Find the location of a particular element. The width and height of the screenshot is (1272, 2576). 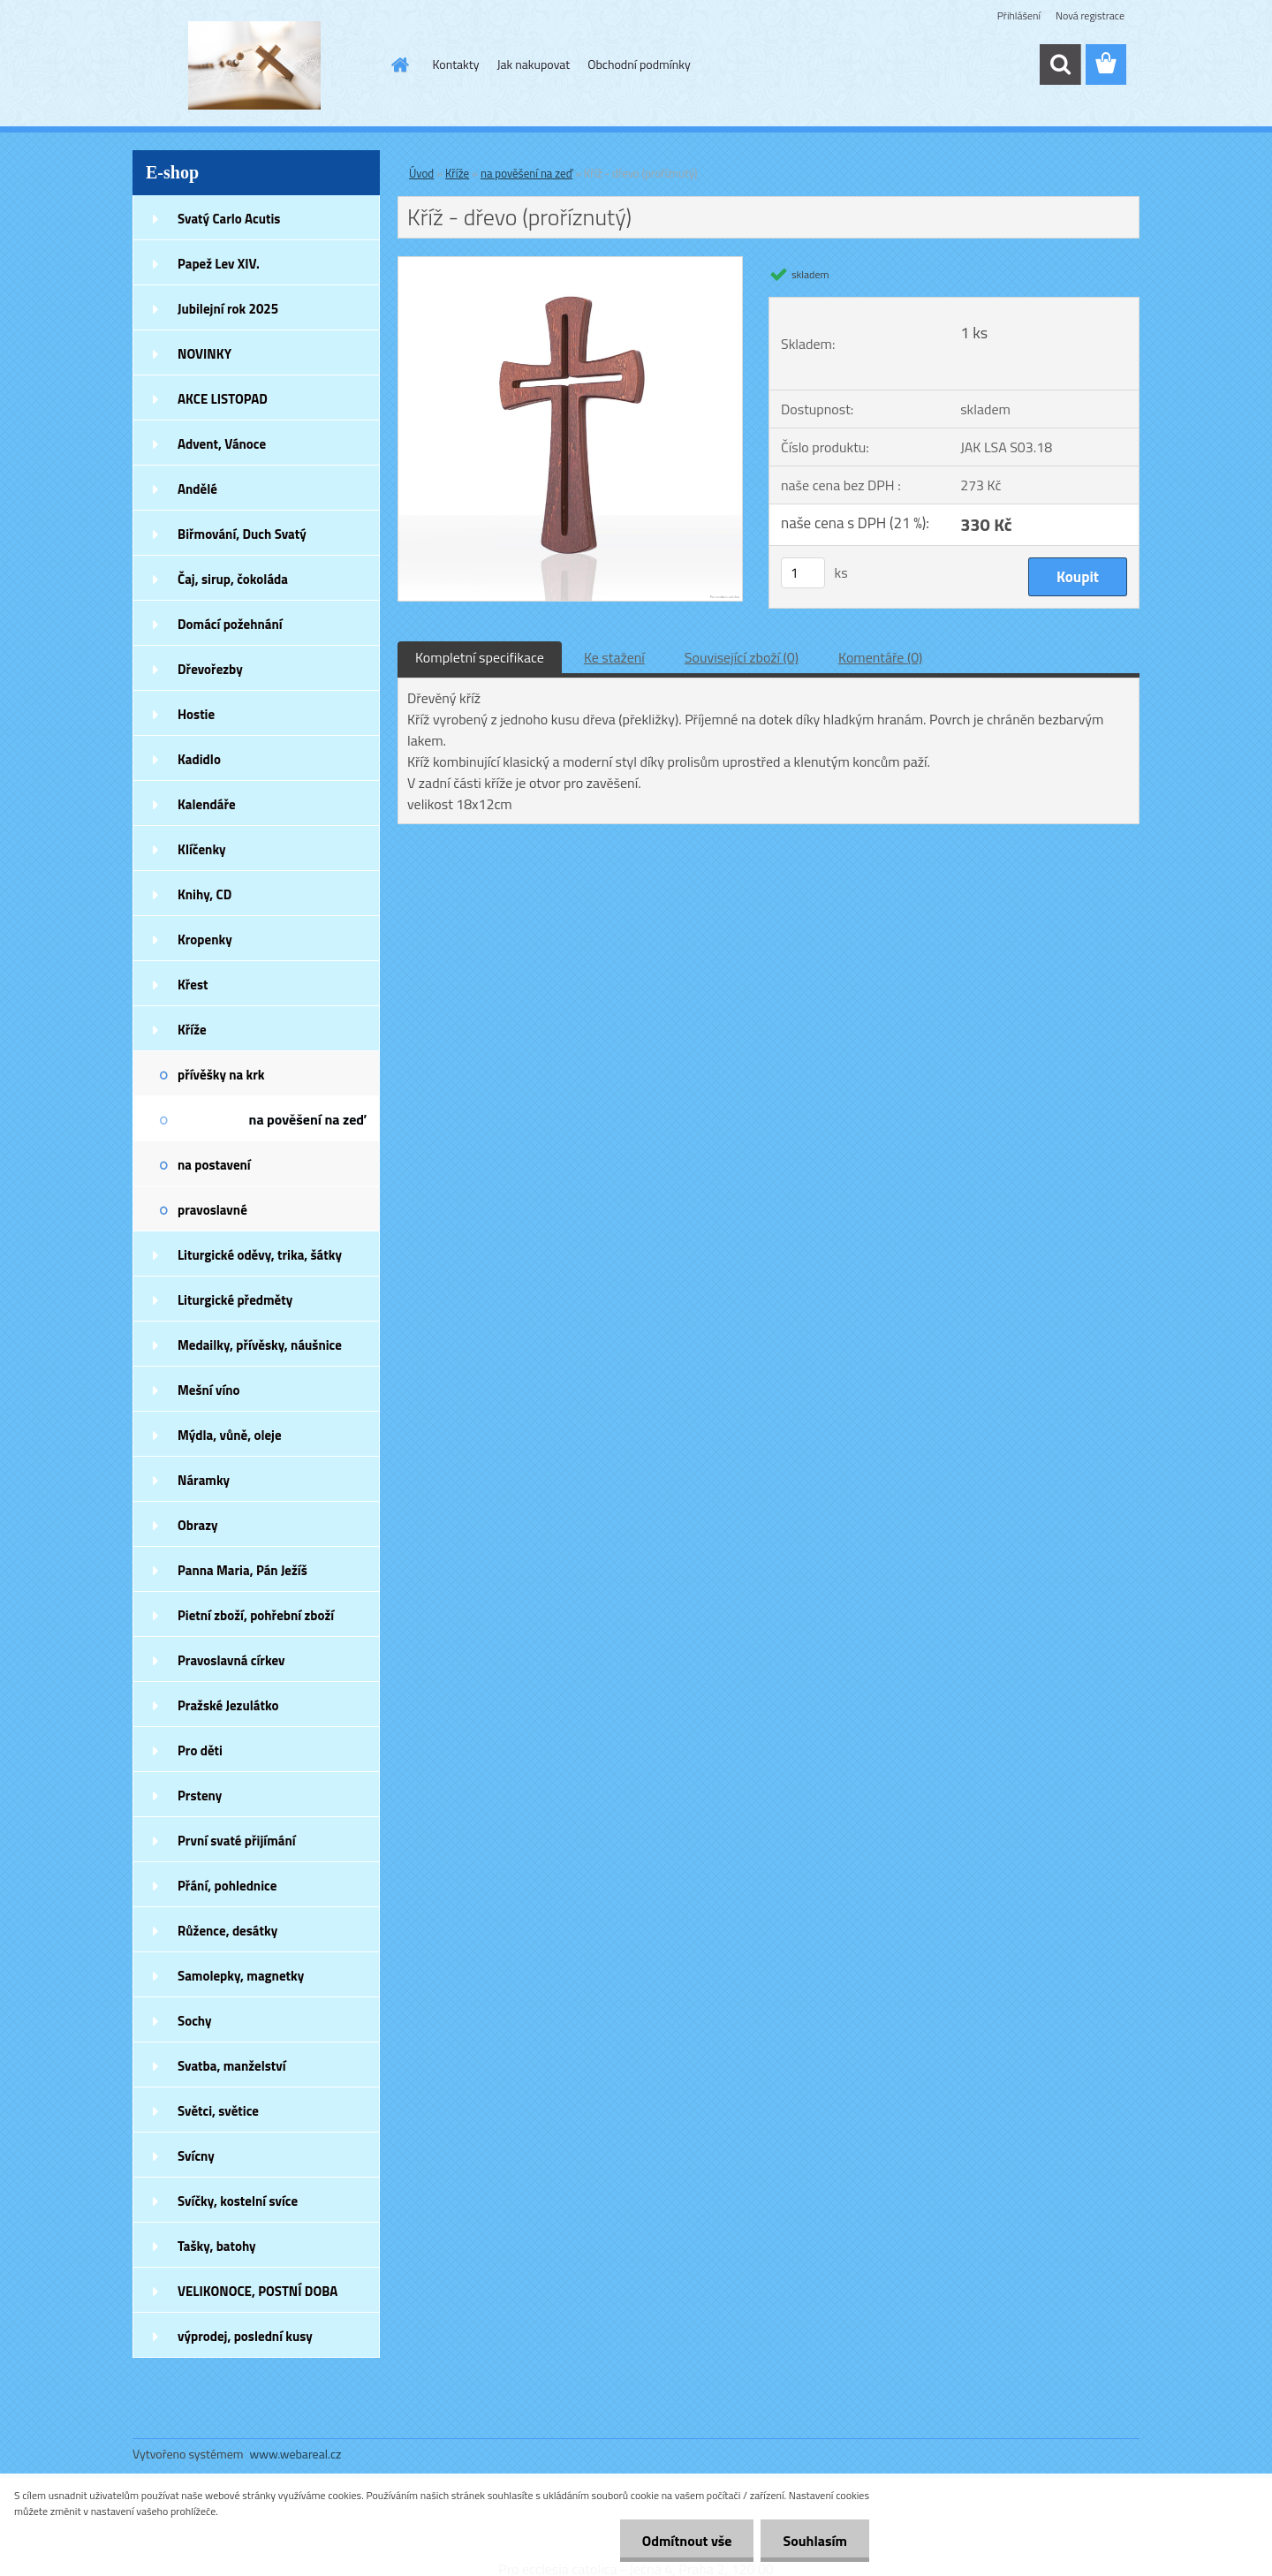

na postavení is located at coordinates (214, 1165).